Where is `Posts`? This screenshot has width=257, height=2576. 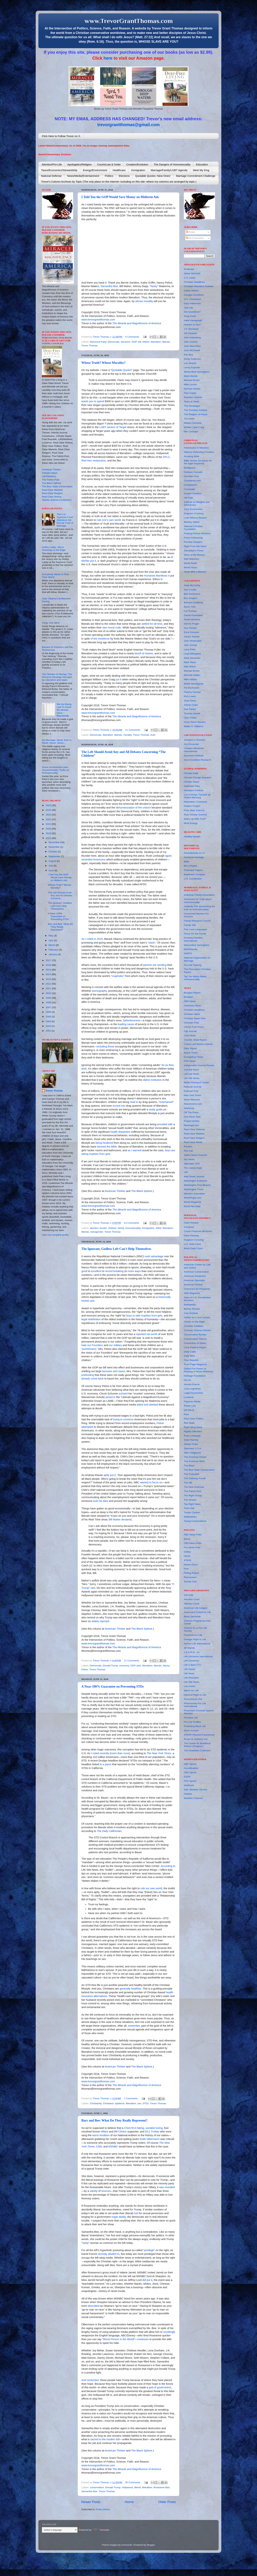
Posts is located at coordinates (190, 232).